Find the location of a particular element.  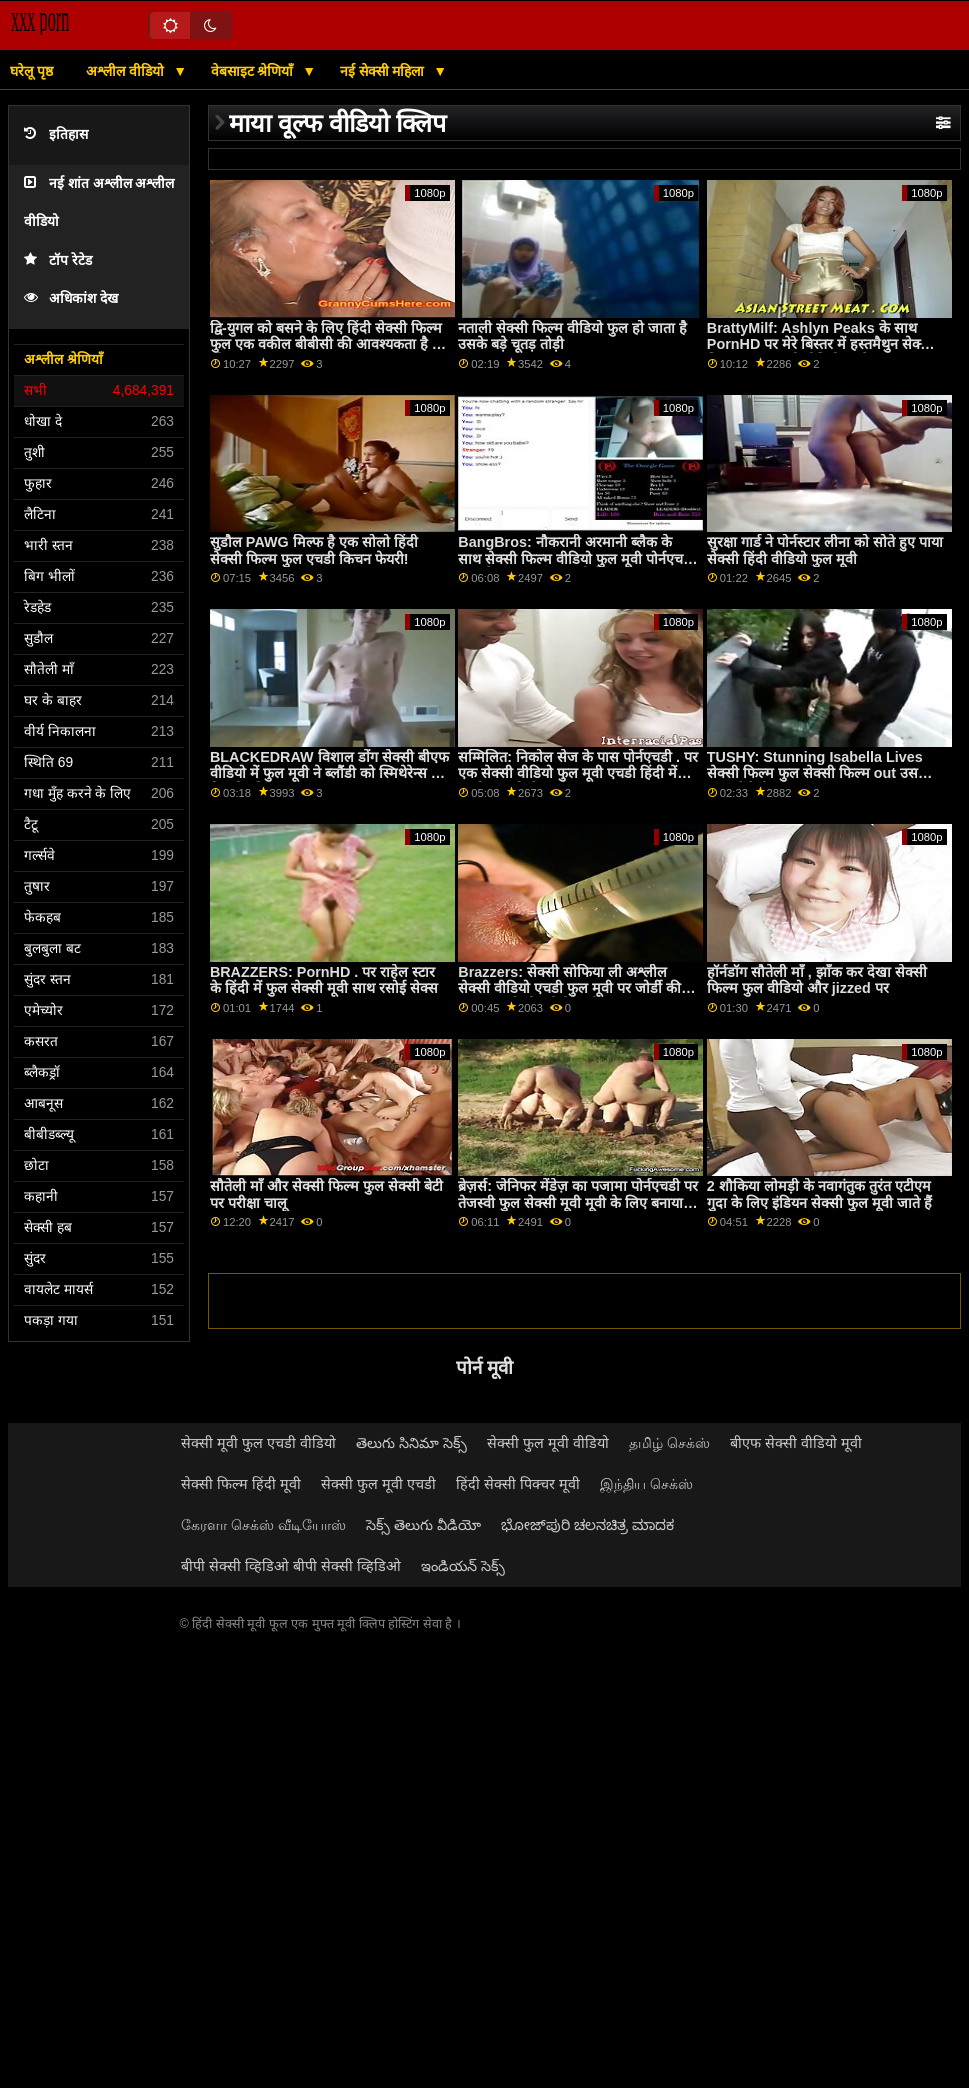

सेक्सी फिल्म हिंदी मूवी is located at coordinates (241, 1484).